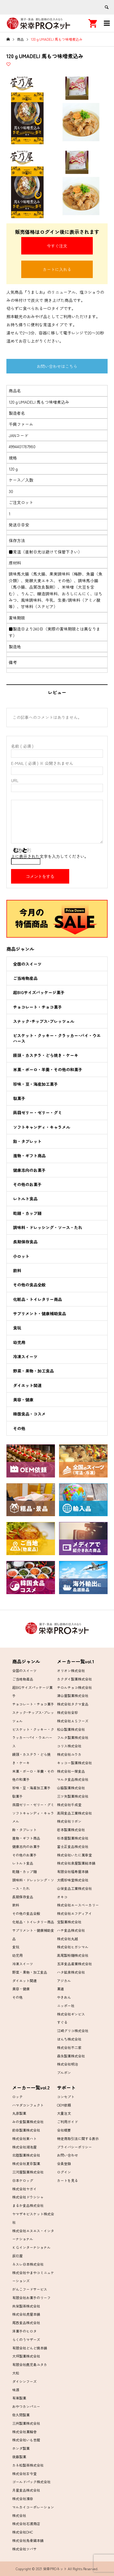 Image resolution: width=114 pixels, height=2576 pixels. Describe the element at coordinates (74, 1963) in the screenshot. I see `五洋食品産業株式会社` at that location.